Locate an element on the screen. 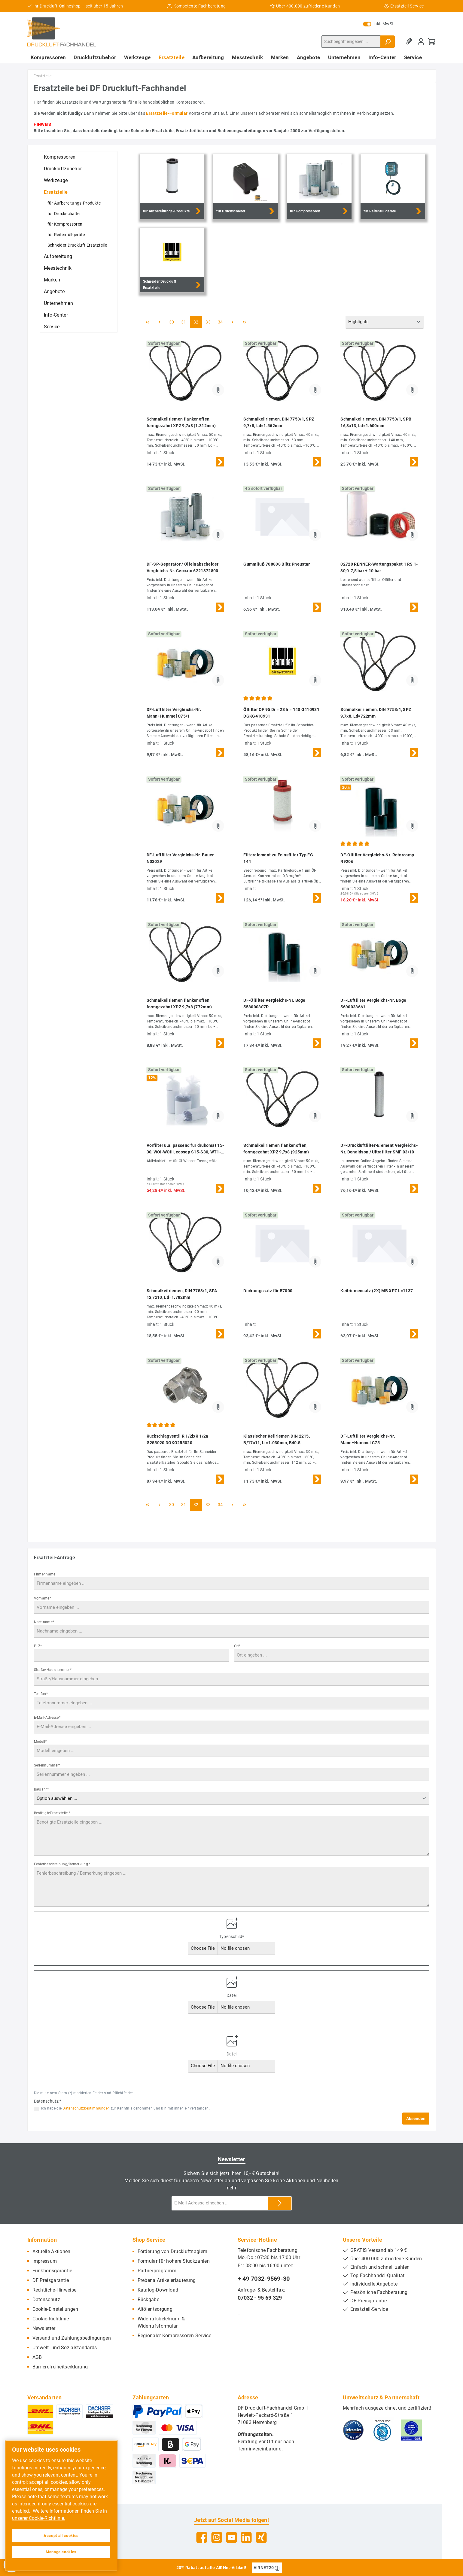 This screenshot has height=2576, width=463. Katalog-Download is located at coordinates (158, 2290).